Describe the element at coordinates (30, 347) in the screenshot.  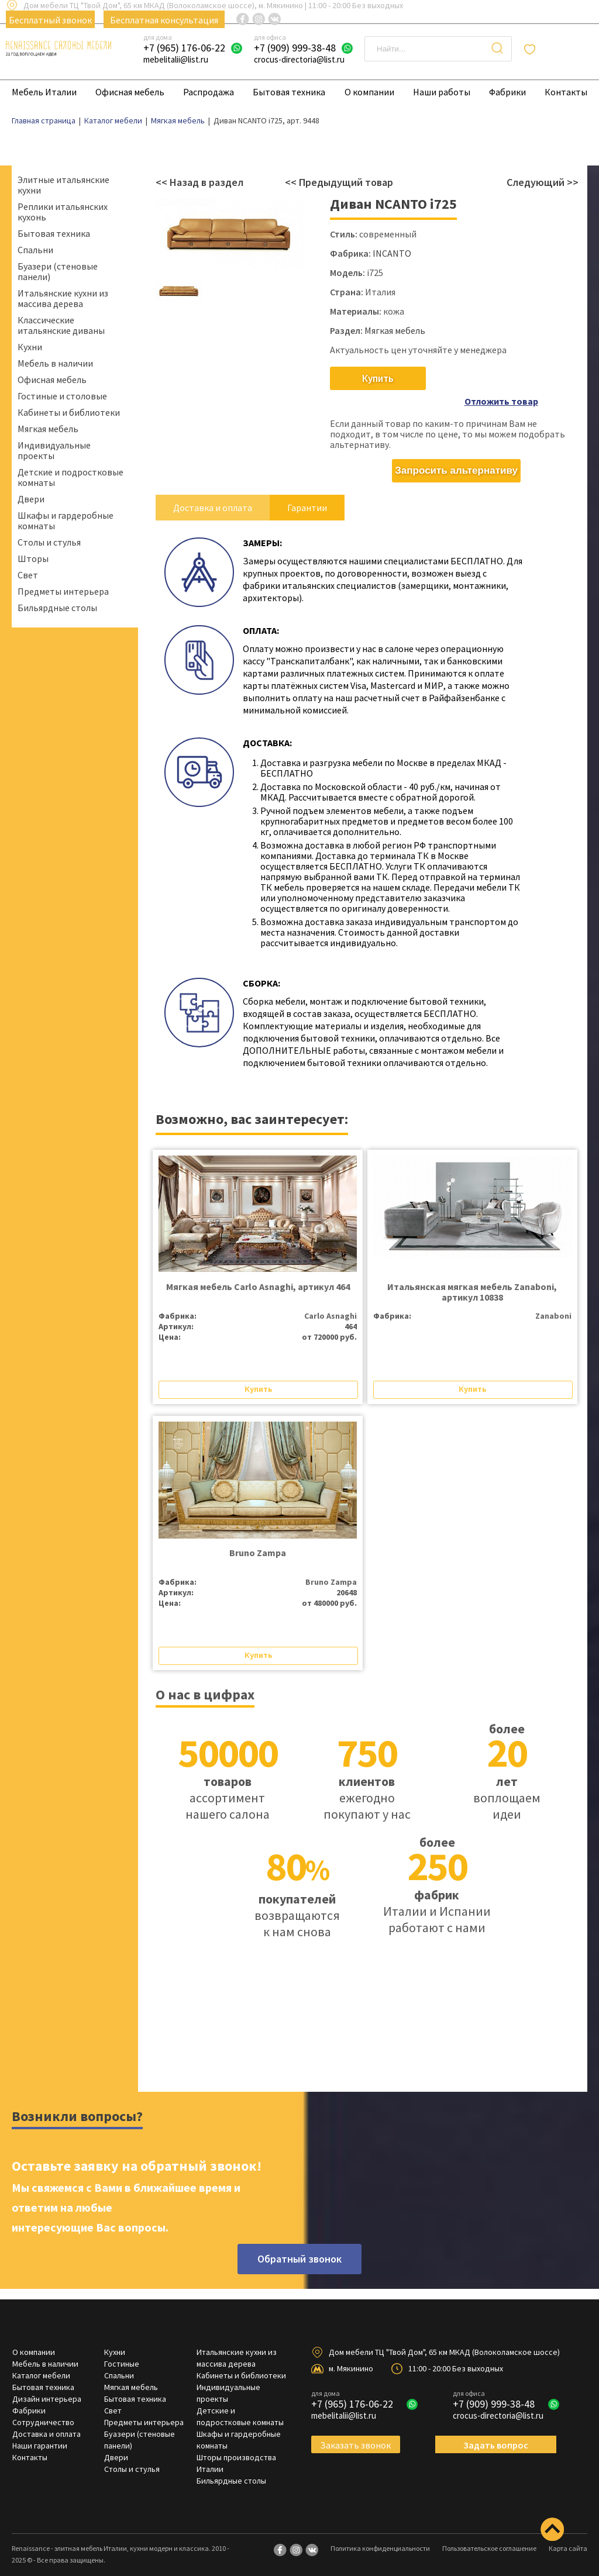
I see `Кухни` at that location.